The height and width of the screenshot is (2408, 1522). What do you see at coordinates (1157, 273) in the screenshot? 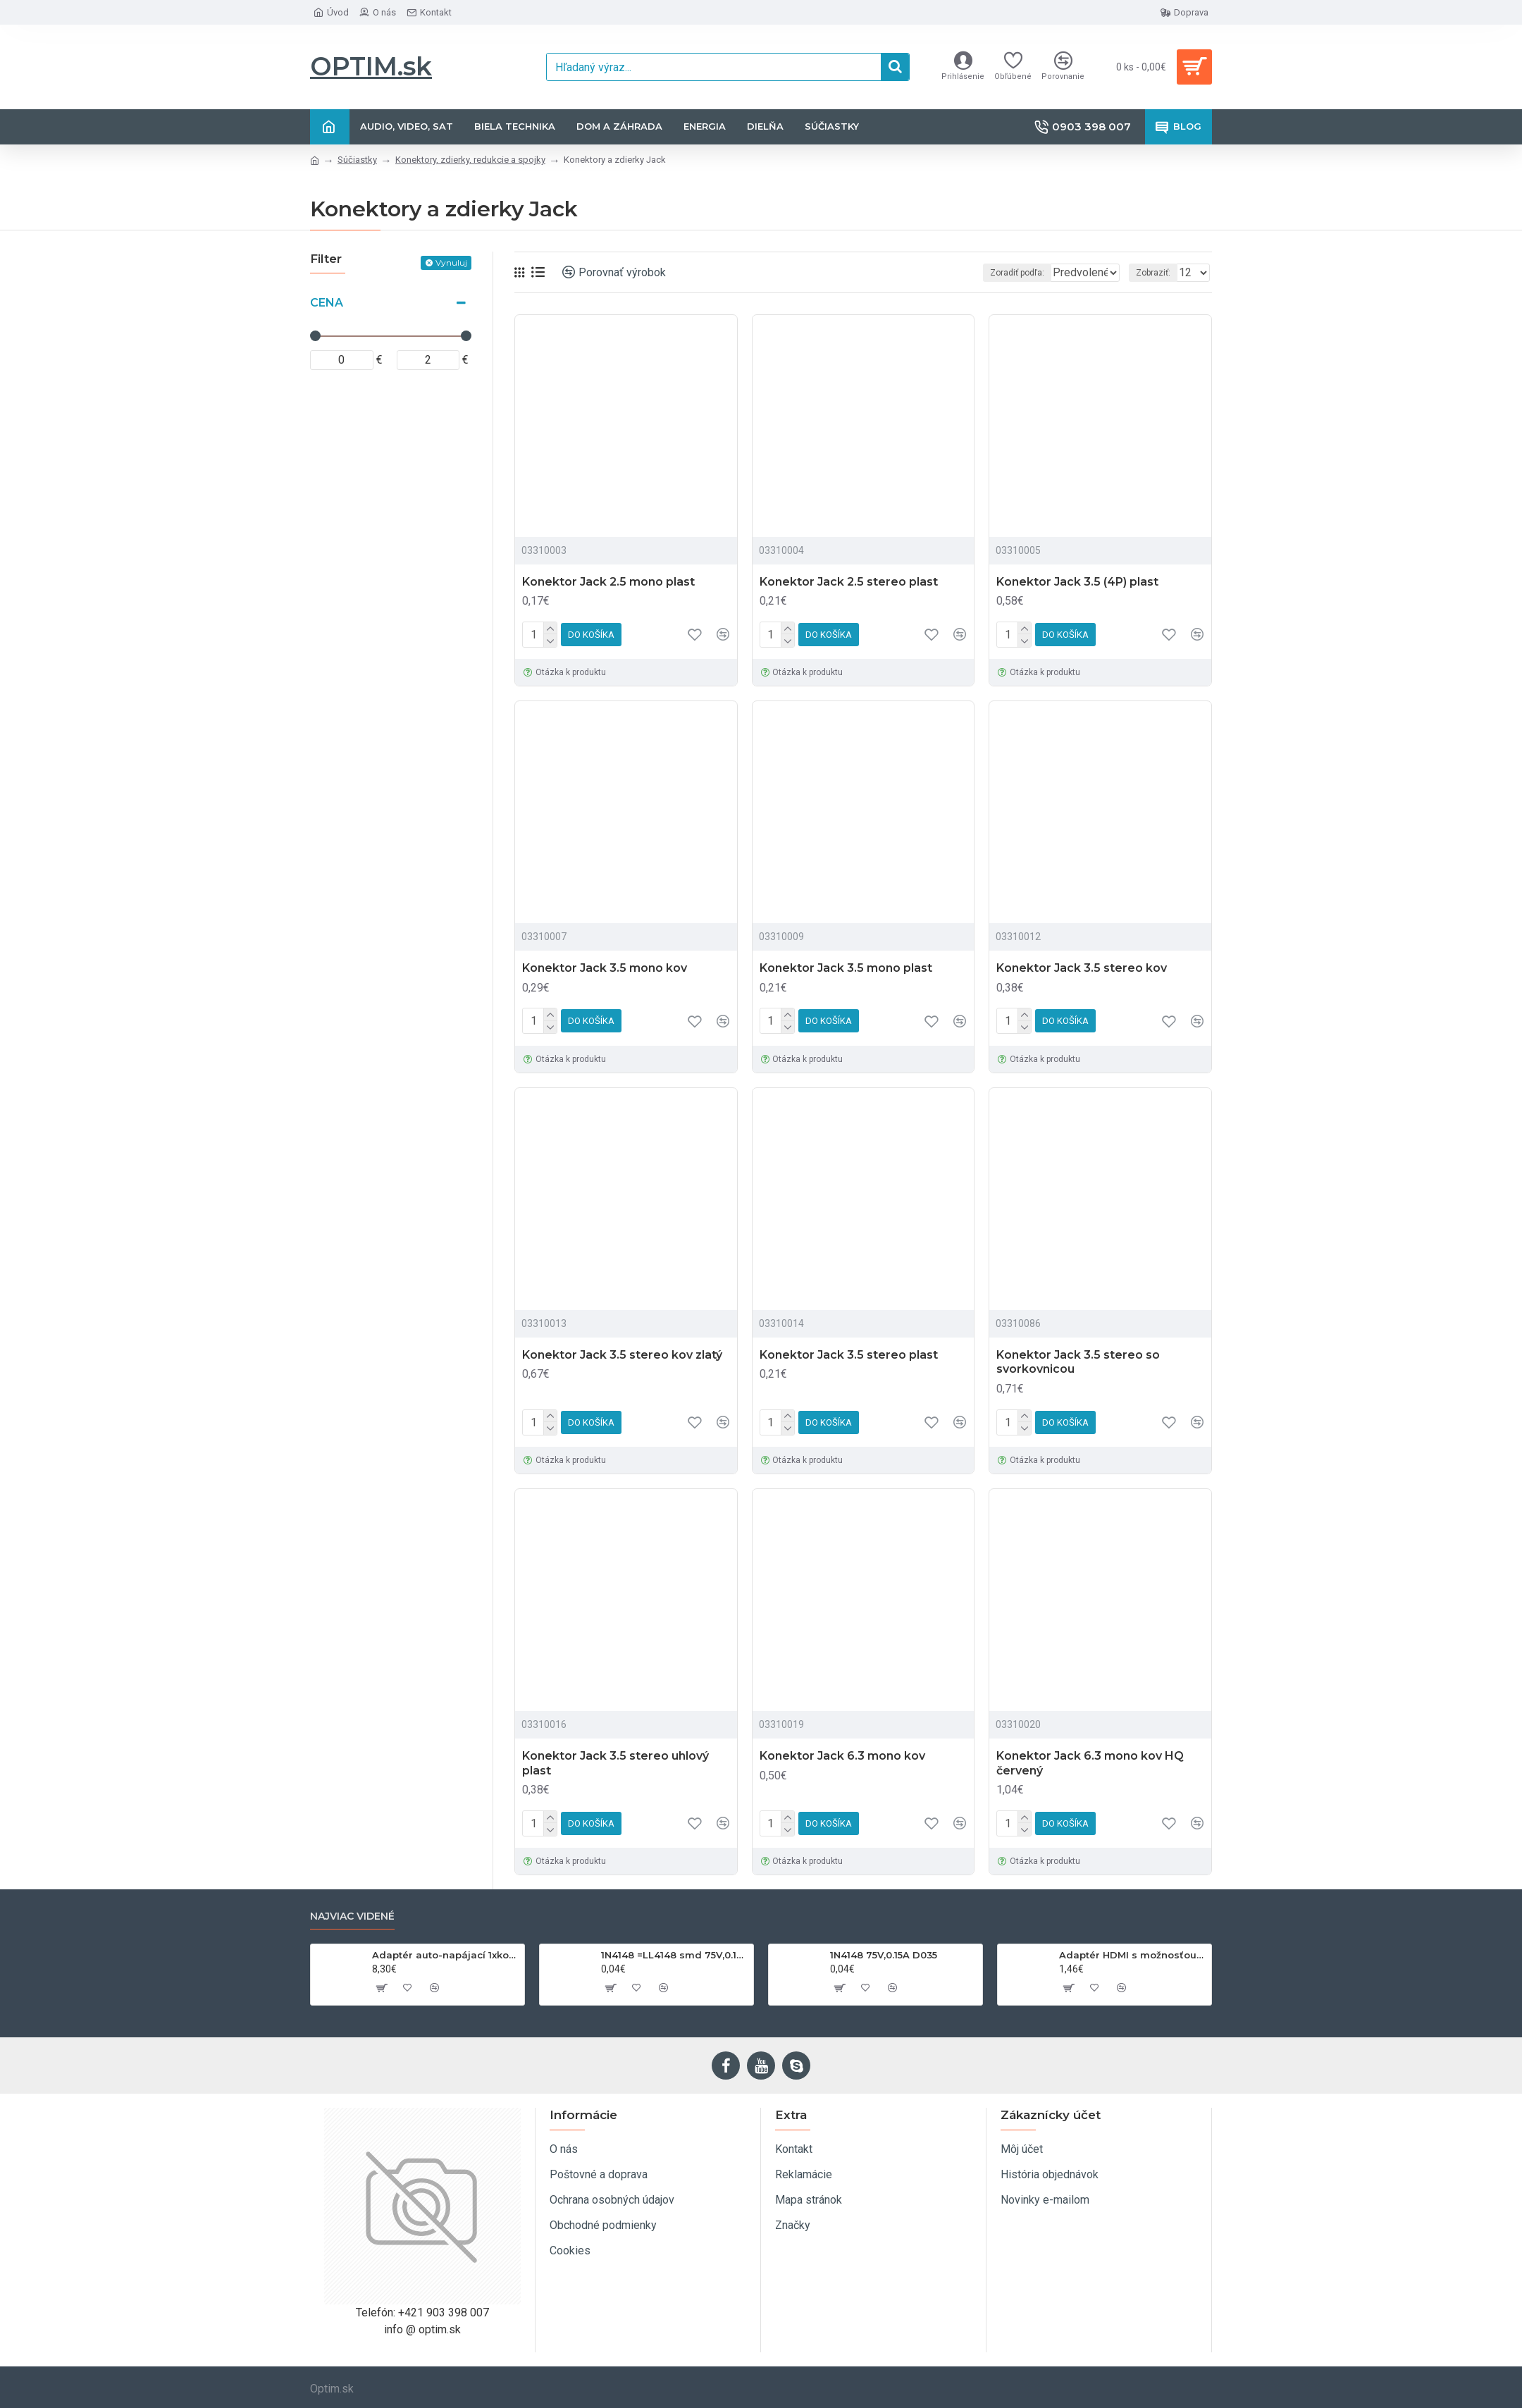
I see `Zobraziť:` at bounding box center [1157, 273].